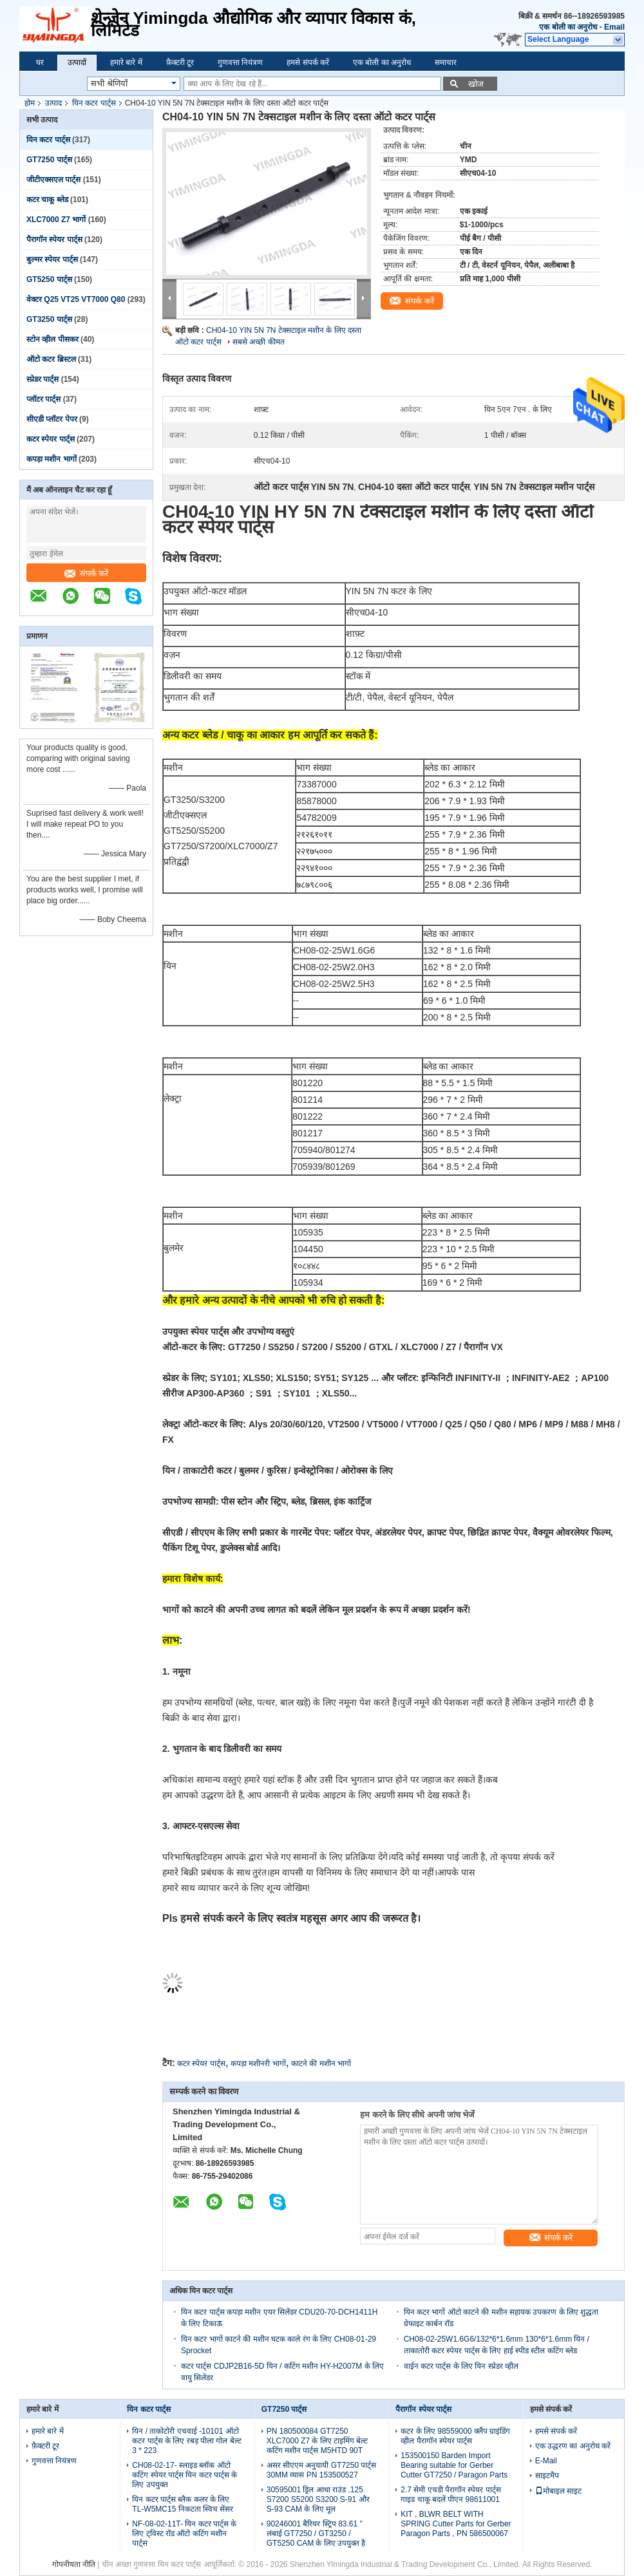 The height and width of the screenshot is (2576, 644). What do you see at coordinates (49, 159) in the screenshot?
I see `GT7250 पार्ट्स` at bounding box center [49, 159].